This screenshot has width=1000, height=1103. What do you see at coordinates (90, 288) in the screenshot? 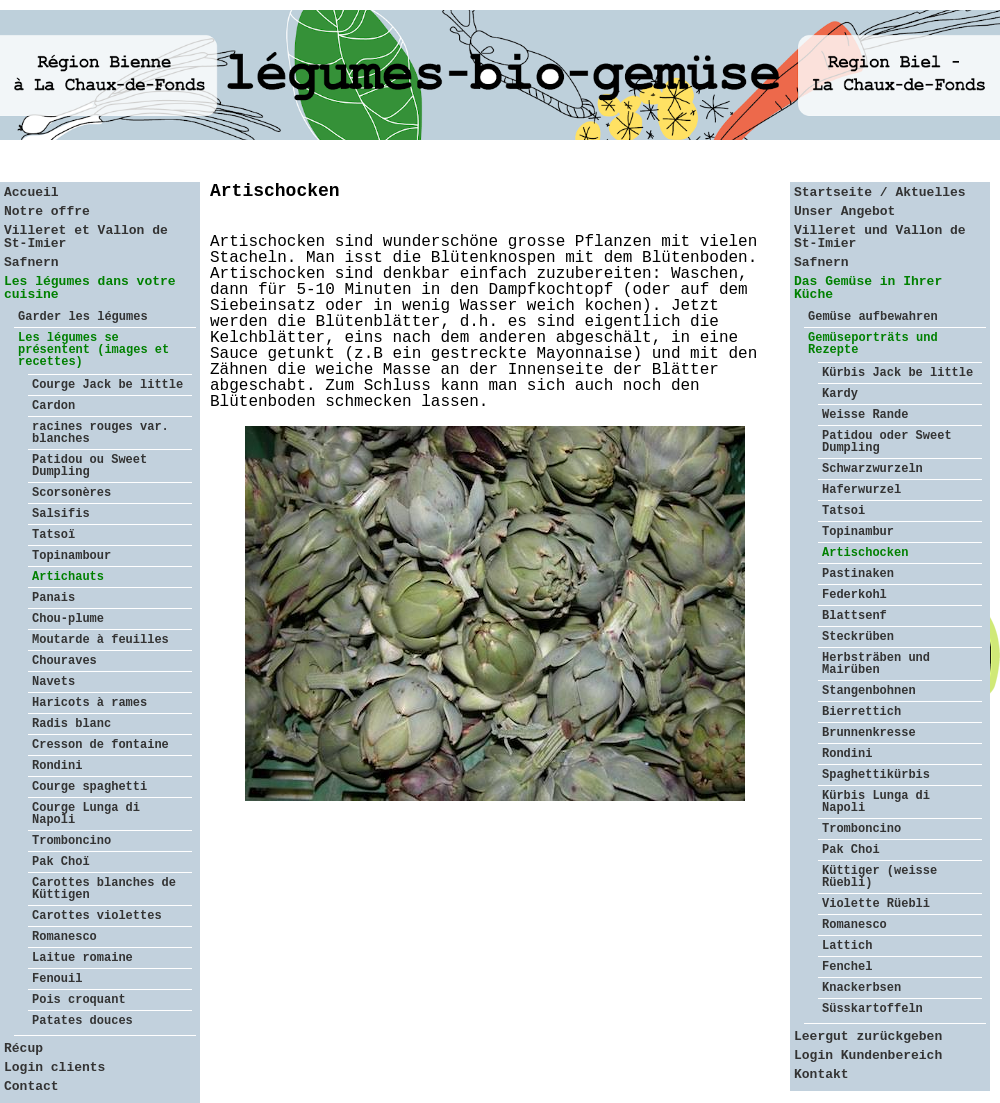
I see `Les légumes dans votre cuisine` at bounding box center [90, 288].